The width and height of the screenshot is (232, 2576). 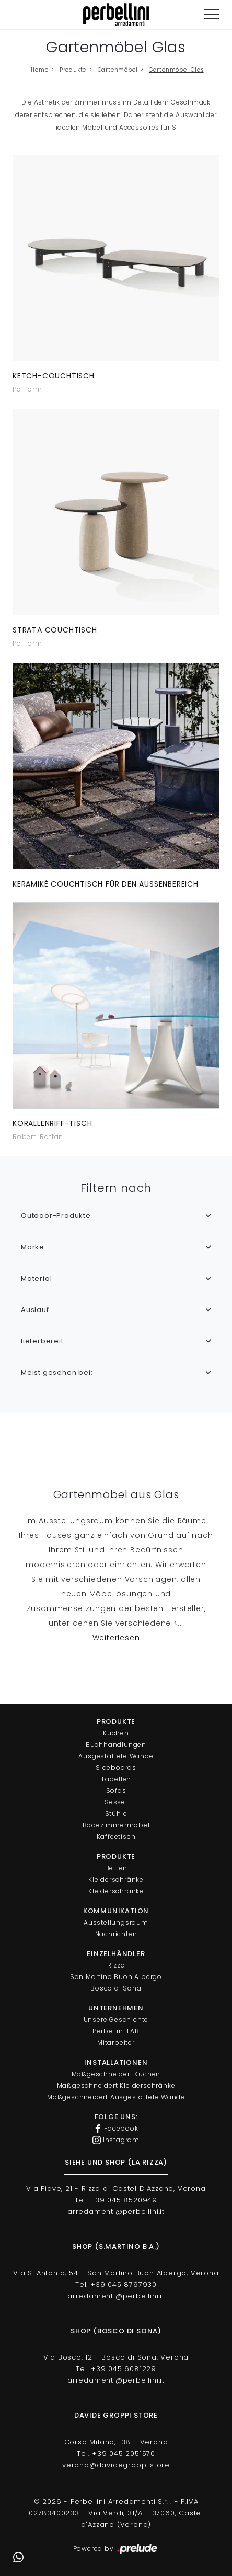 What do you see at coordinates (118, 70) in the screenshot?
I see `Gartenmöbel` at bounding box center [118, 70].